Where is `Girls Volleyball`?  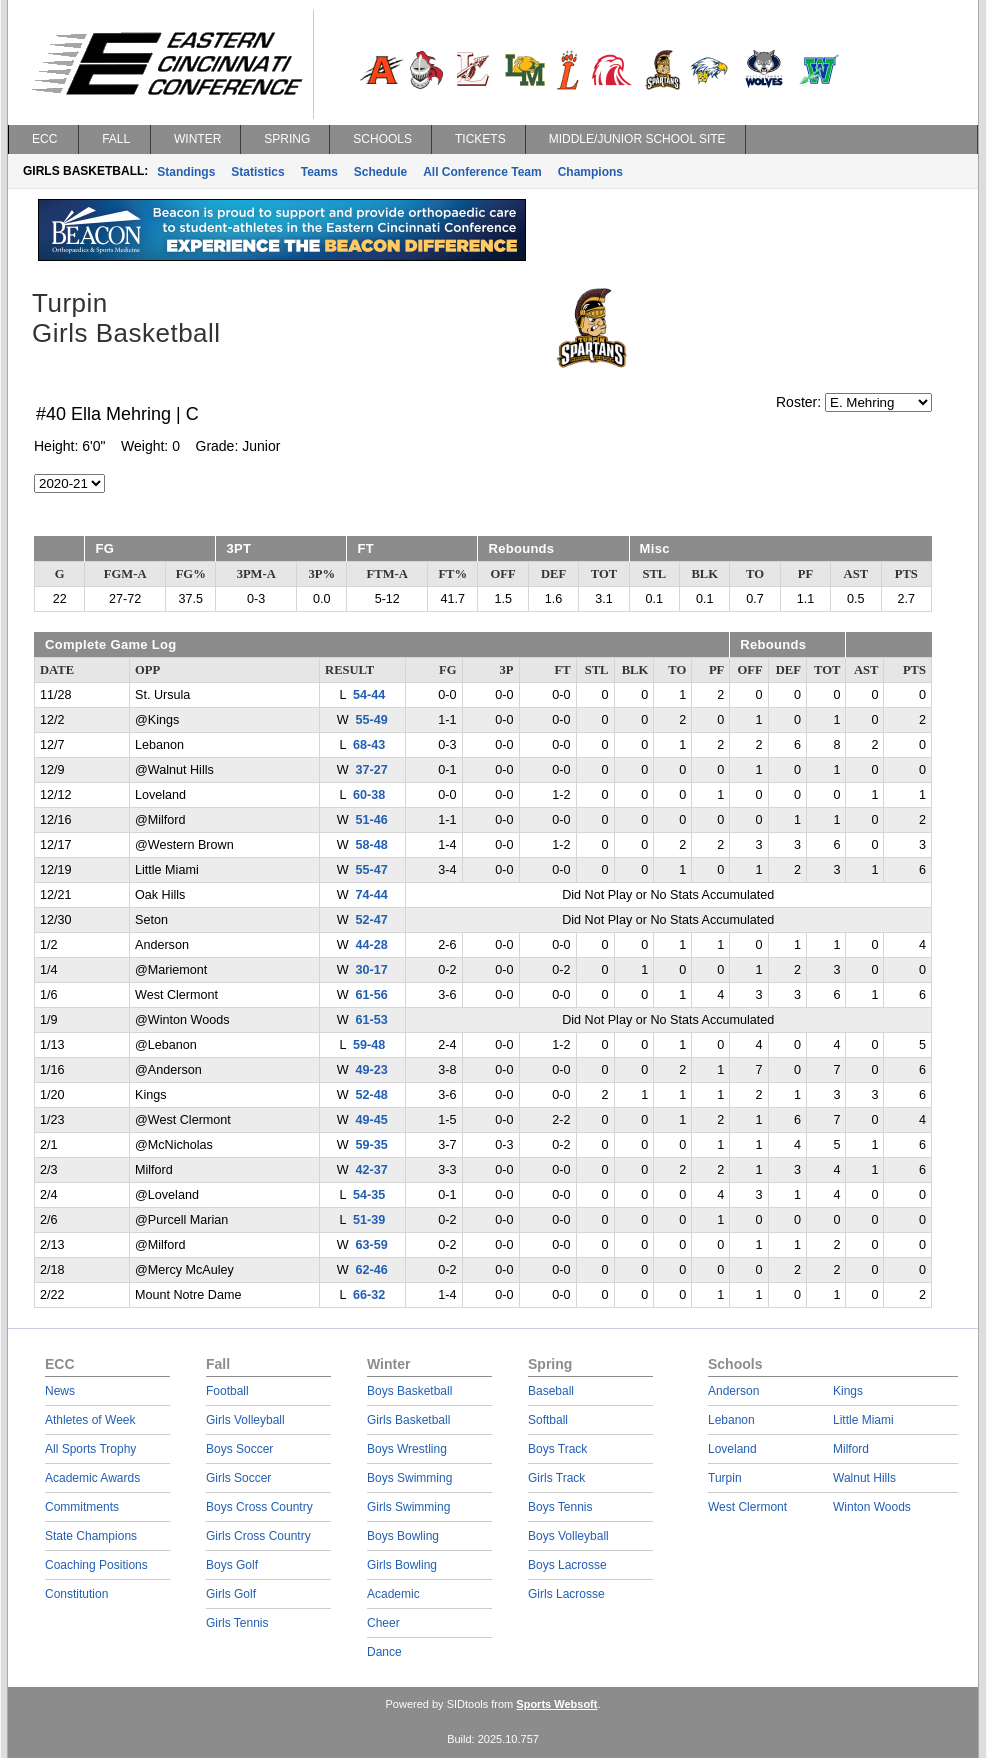 Girls Volleyball is located at coordinates (245, 1420).